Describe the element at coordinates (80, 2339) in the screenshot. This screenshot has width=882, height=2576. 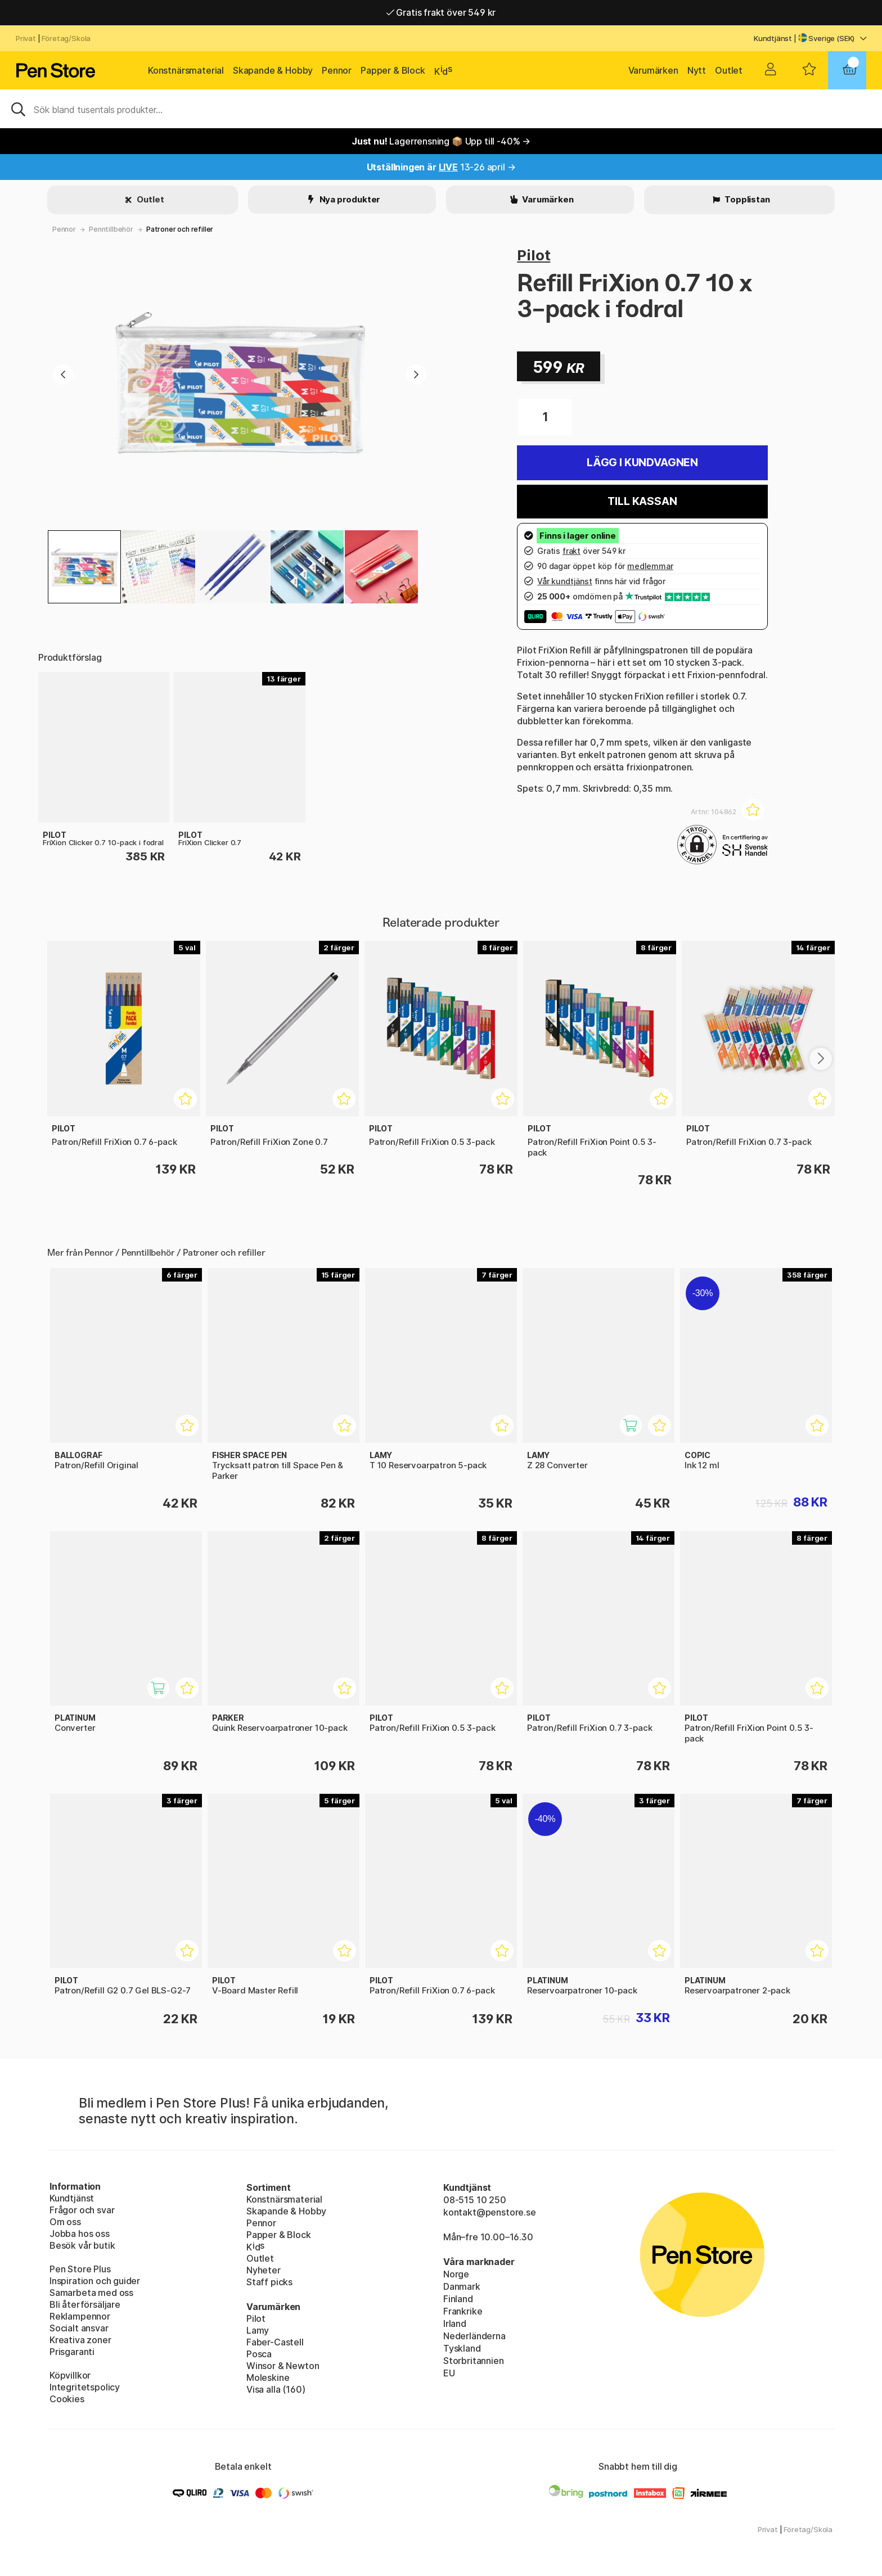
I see `Kreativa zoner` at that location.